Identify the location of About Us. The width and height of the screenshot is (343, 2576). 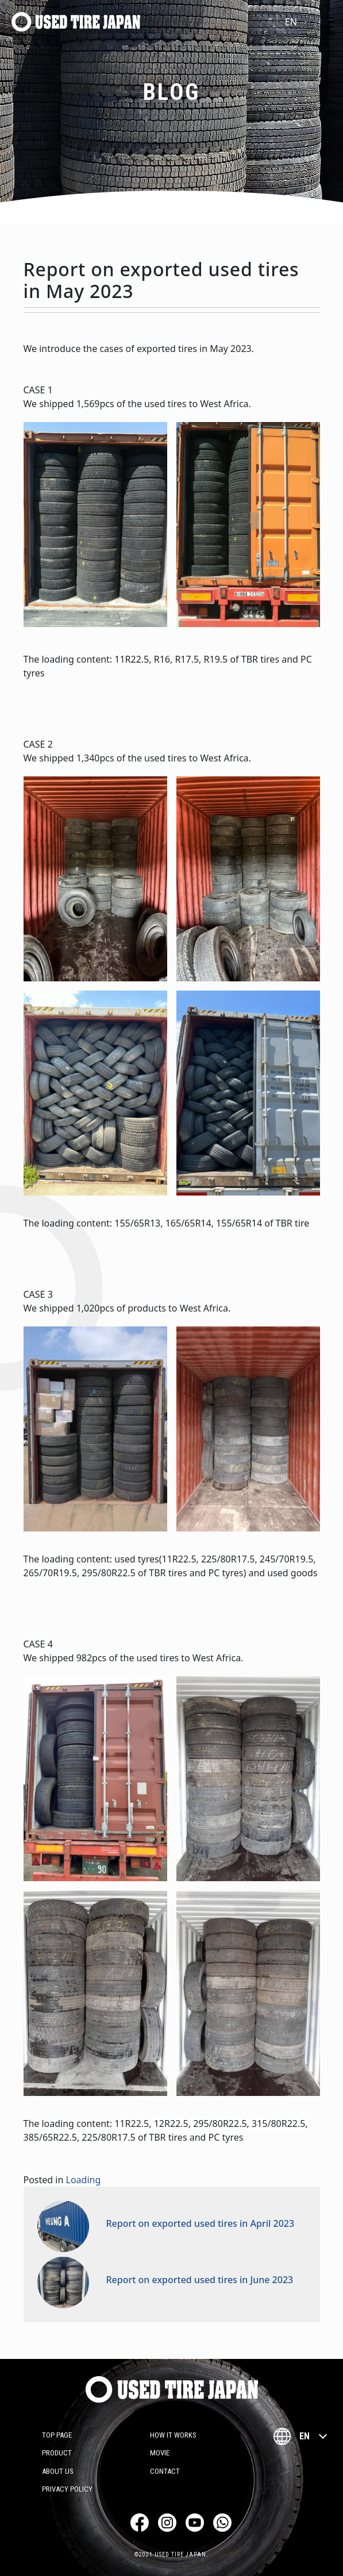
(58, 2471).